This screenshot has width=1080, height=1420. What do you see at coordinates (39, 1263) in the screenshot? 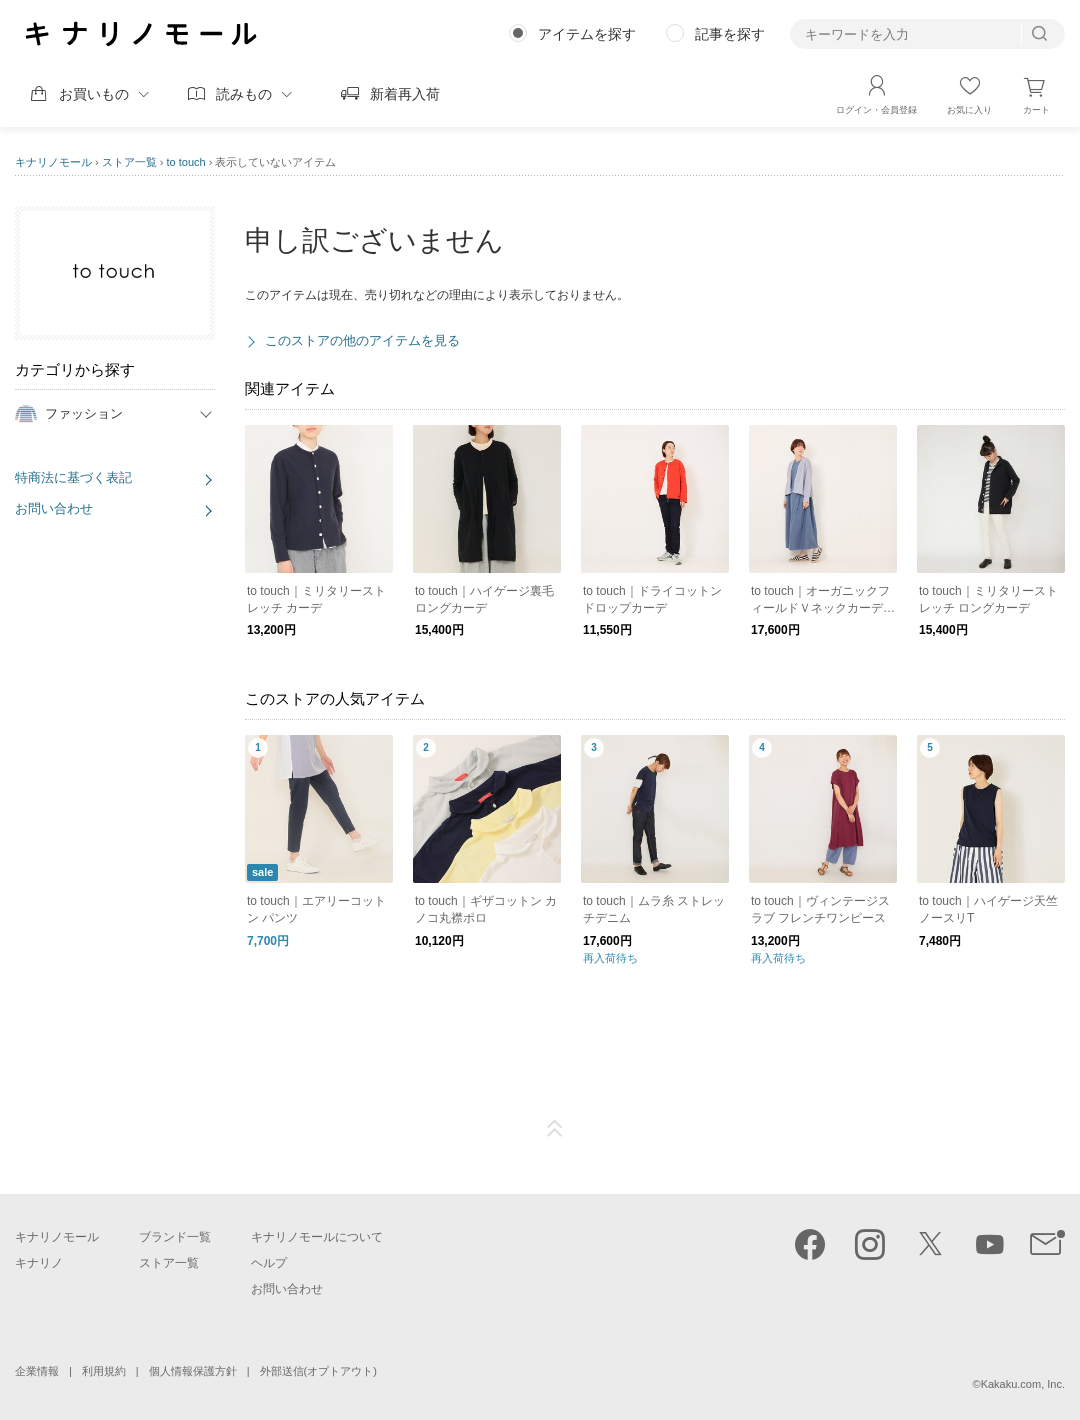
I see `キナリノ` at bounding box center [39, 1263].